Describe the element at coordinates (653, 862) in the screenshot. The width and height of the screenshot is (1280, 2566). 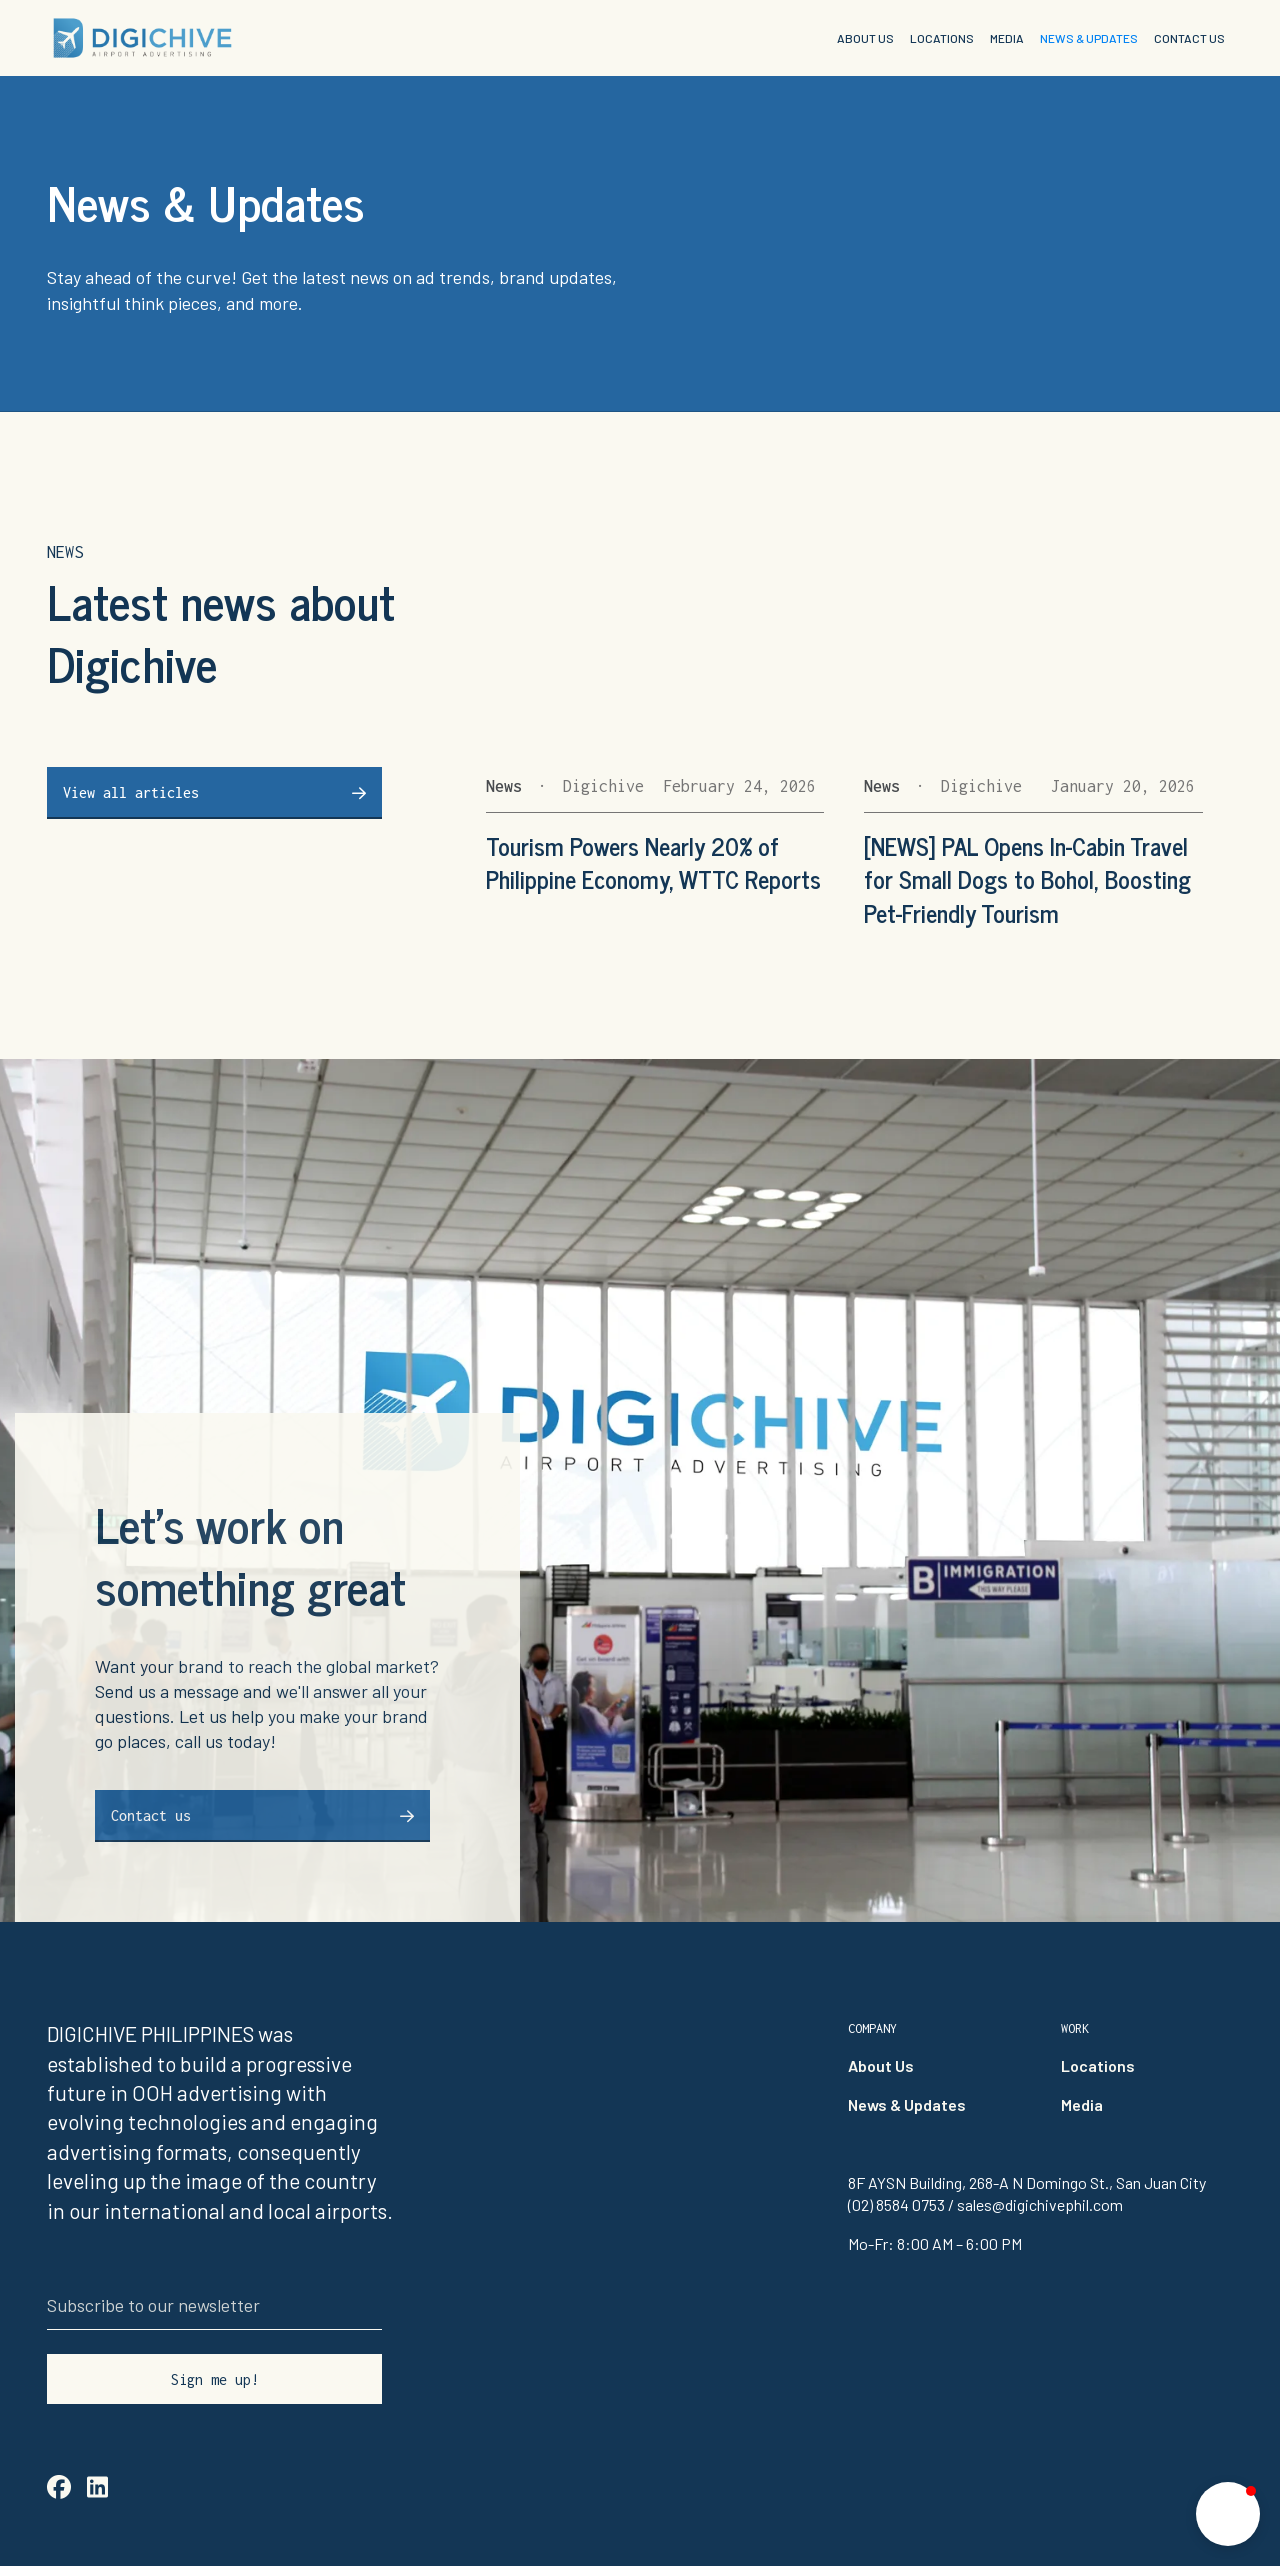
I see `Tourism Powers Nearly 20% of Philippine Economy, WTTC Reports` at that location.